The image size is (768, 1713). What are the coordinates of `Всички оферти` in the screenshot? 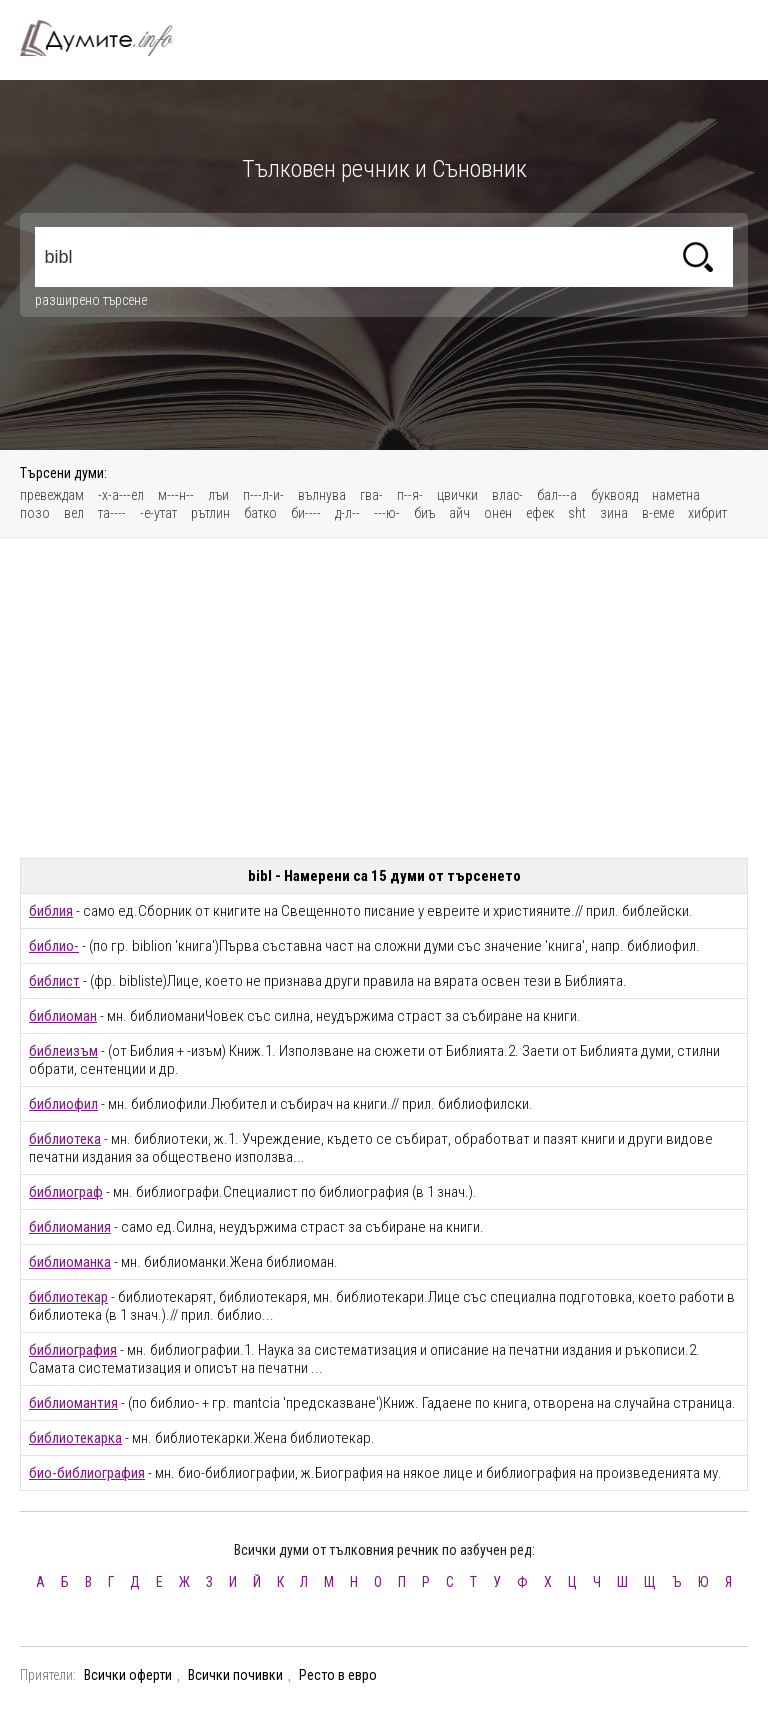 It's located at (128, 1675).